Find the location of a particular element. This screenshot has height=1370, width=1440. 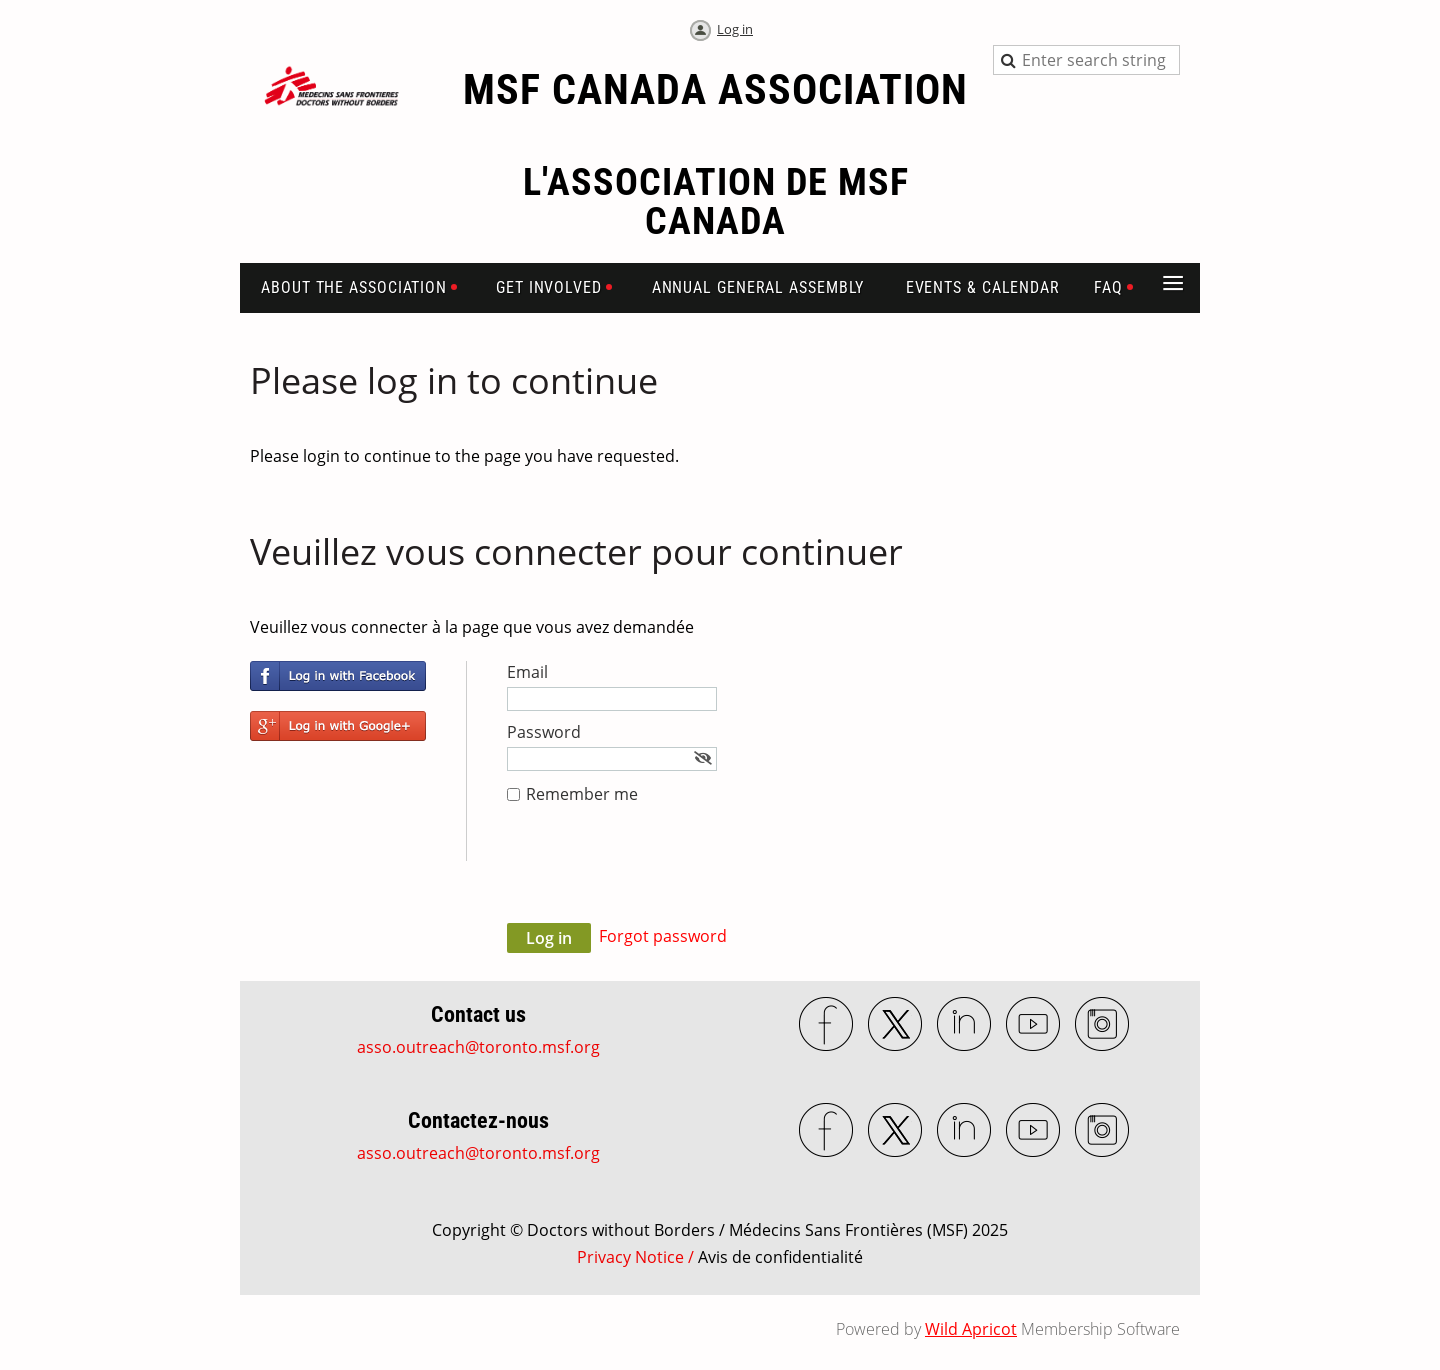

Privacy Notice / is located at coordinates (720, 1257).